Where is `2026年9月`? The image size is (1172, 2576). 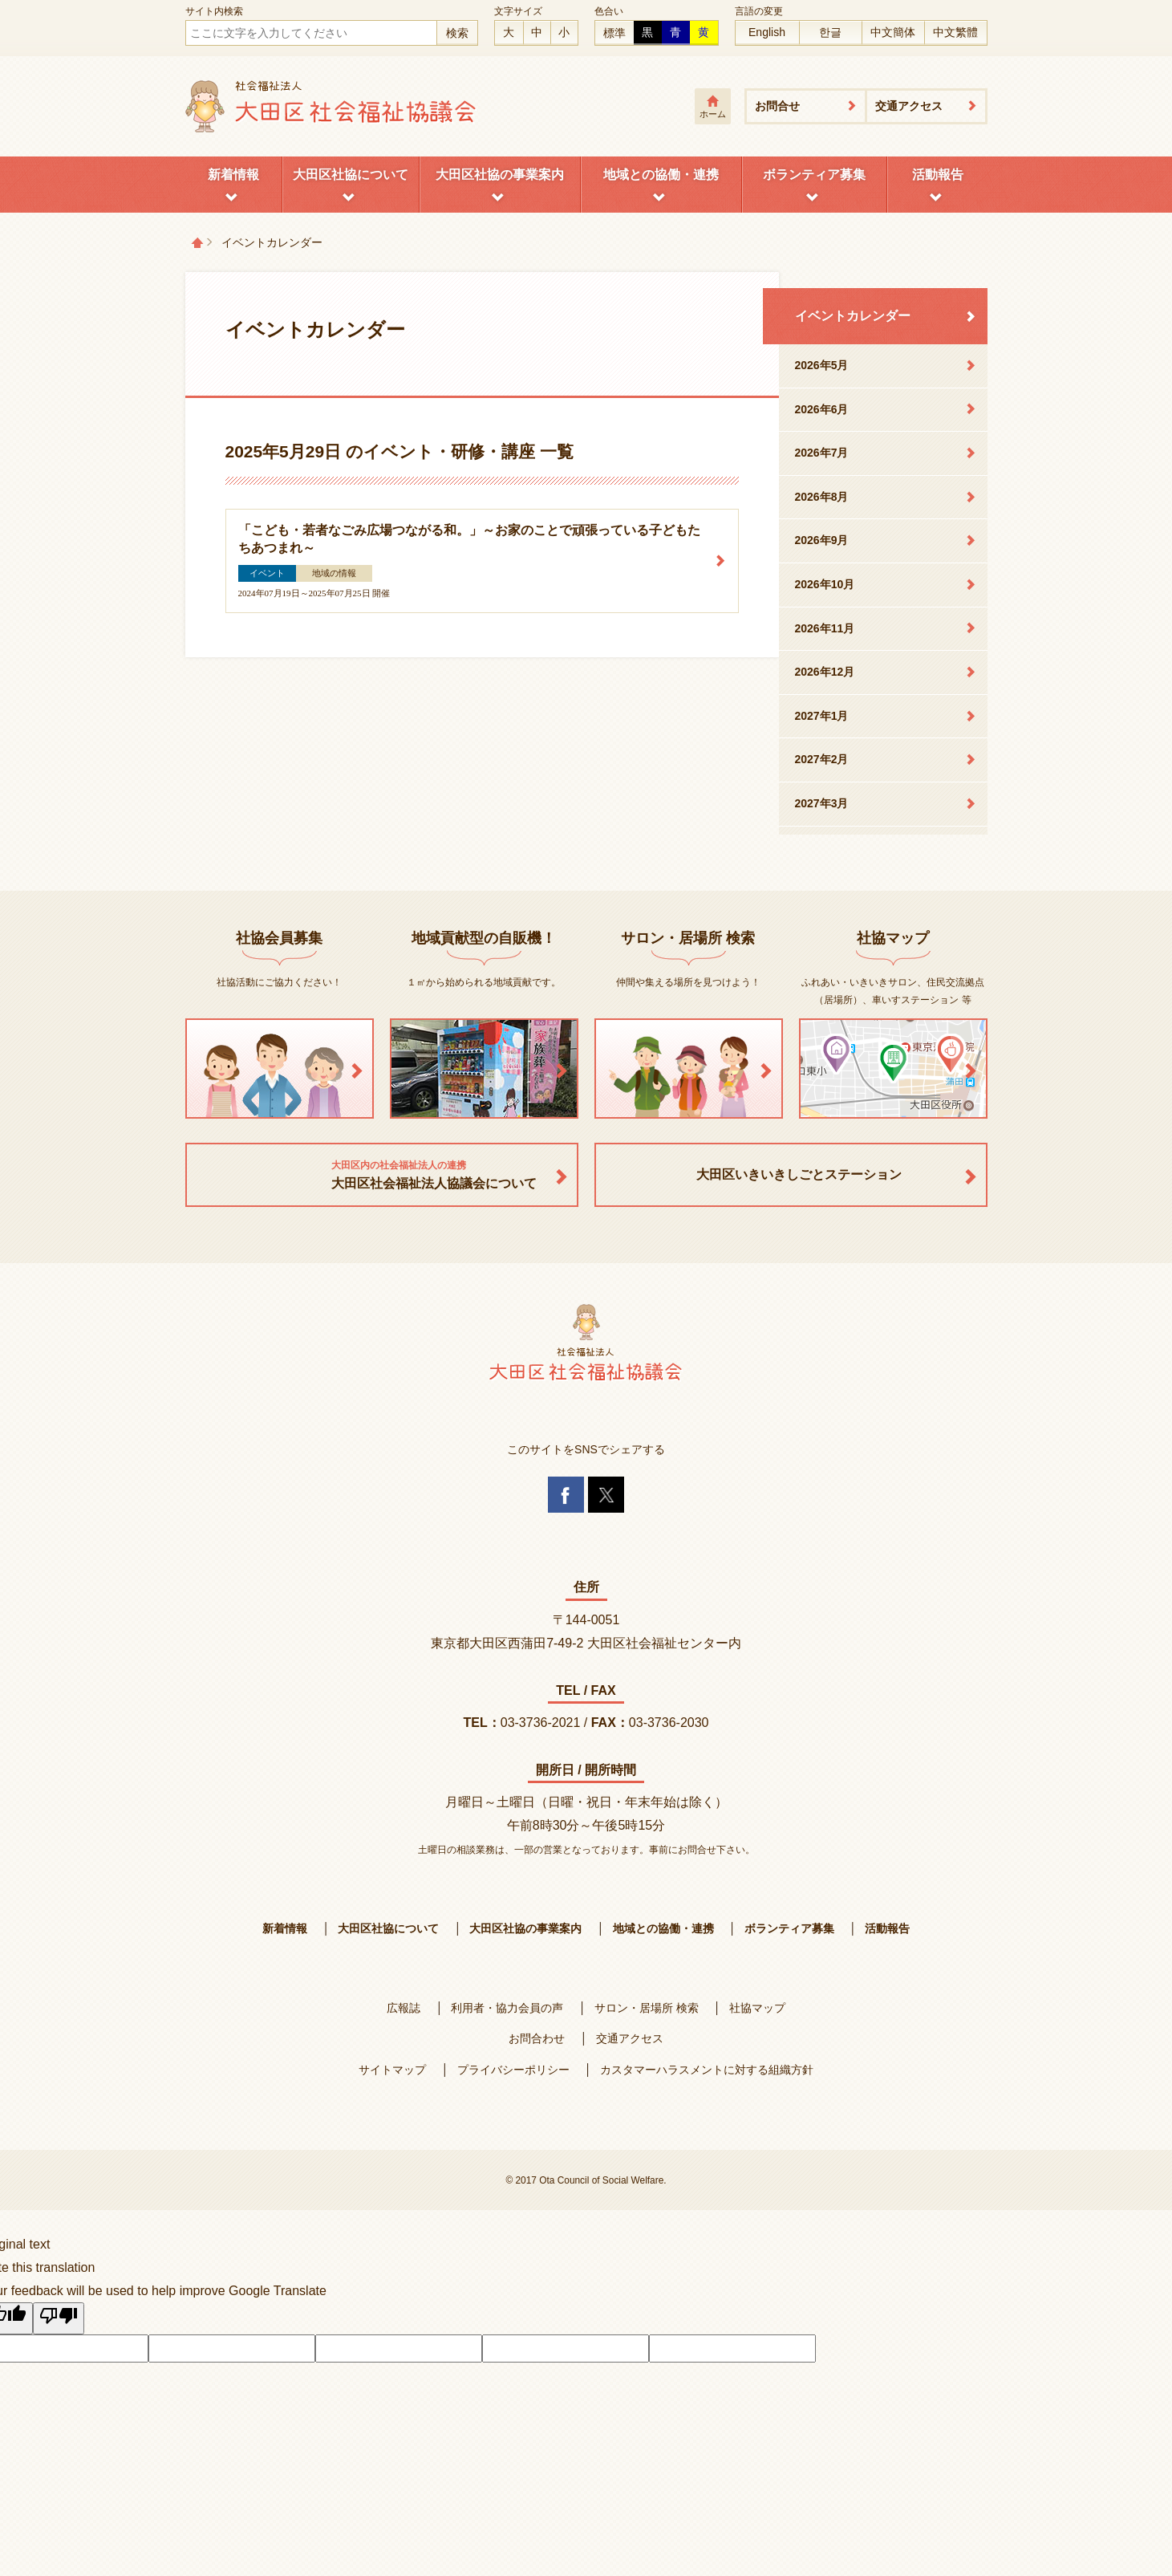
2026年9月 is located at coordinates (822, 540).